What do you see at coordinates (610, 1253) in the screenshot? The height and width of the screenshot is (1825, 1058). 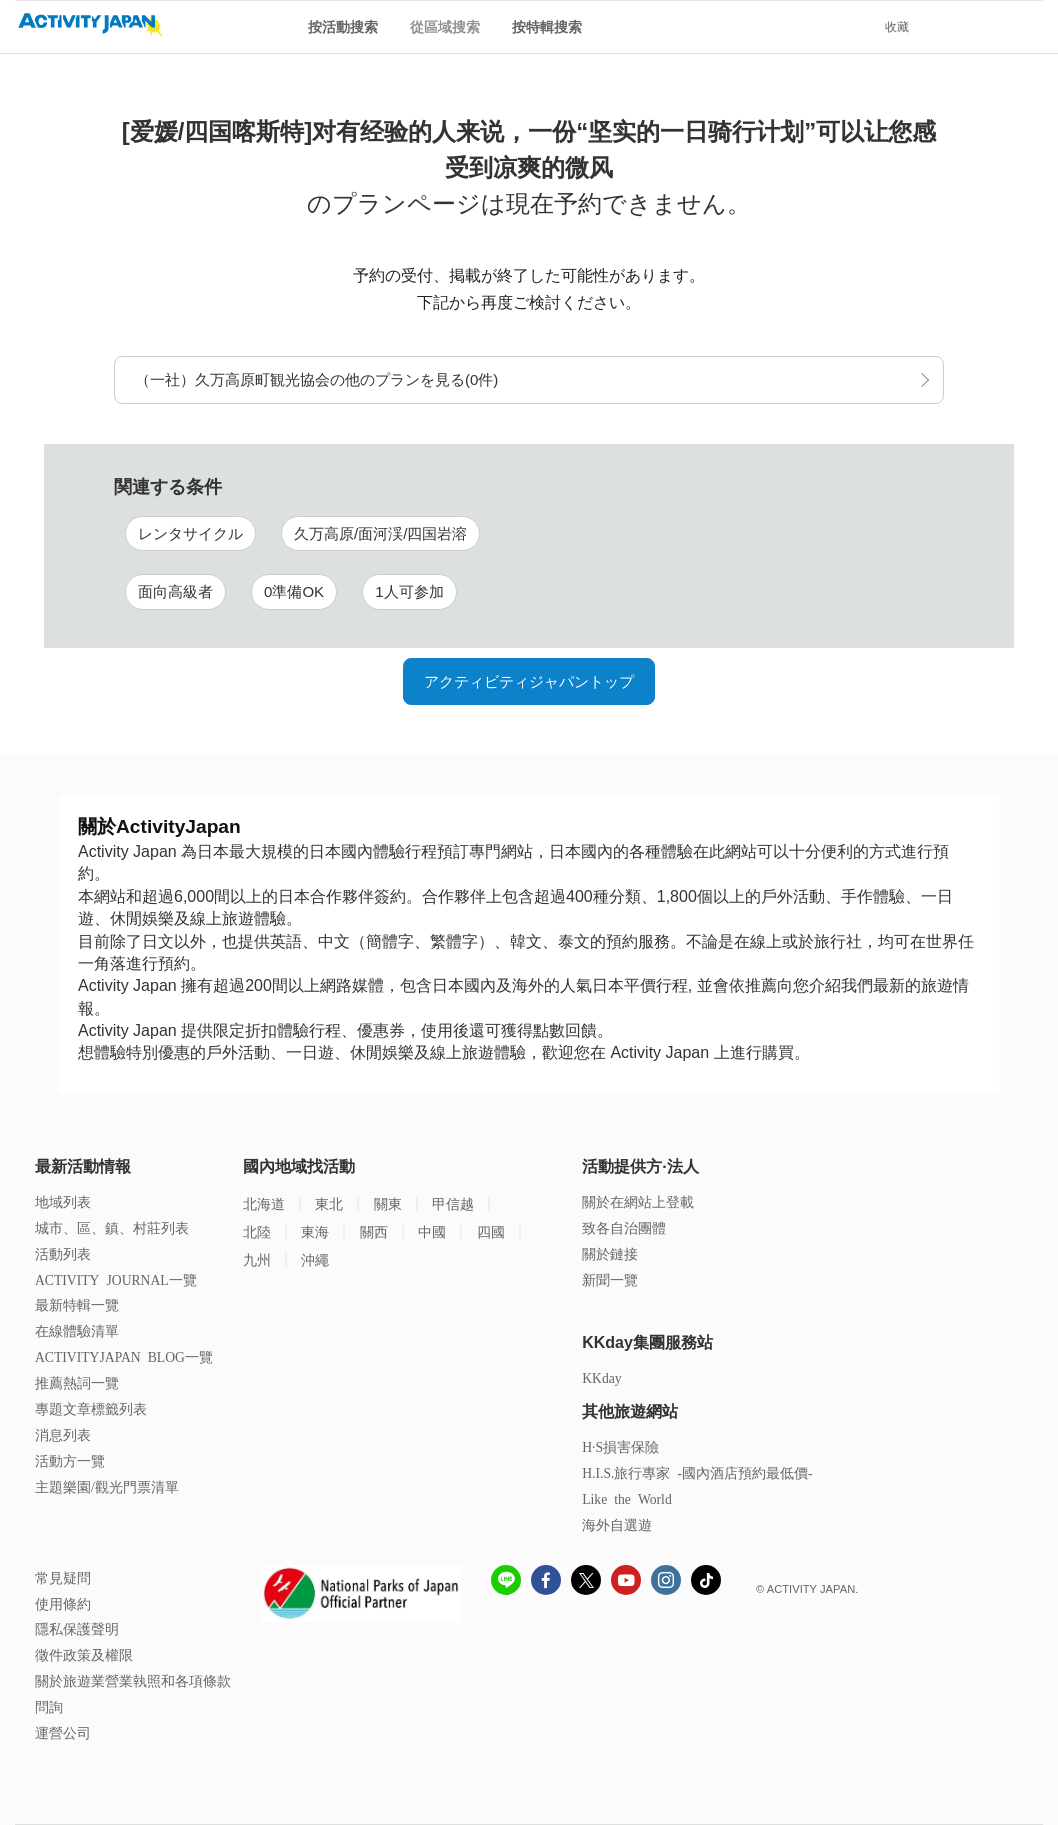 I see `關於鏈接` at bounding box center [610, 1253].